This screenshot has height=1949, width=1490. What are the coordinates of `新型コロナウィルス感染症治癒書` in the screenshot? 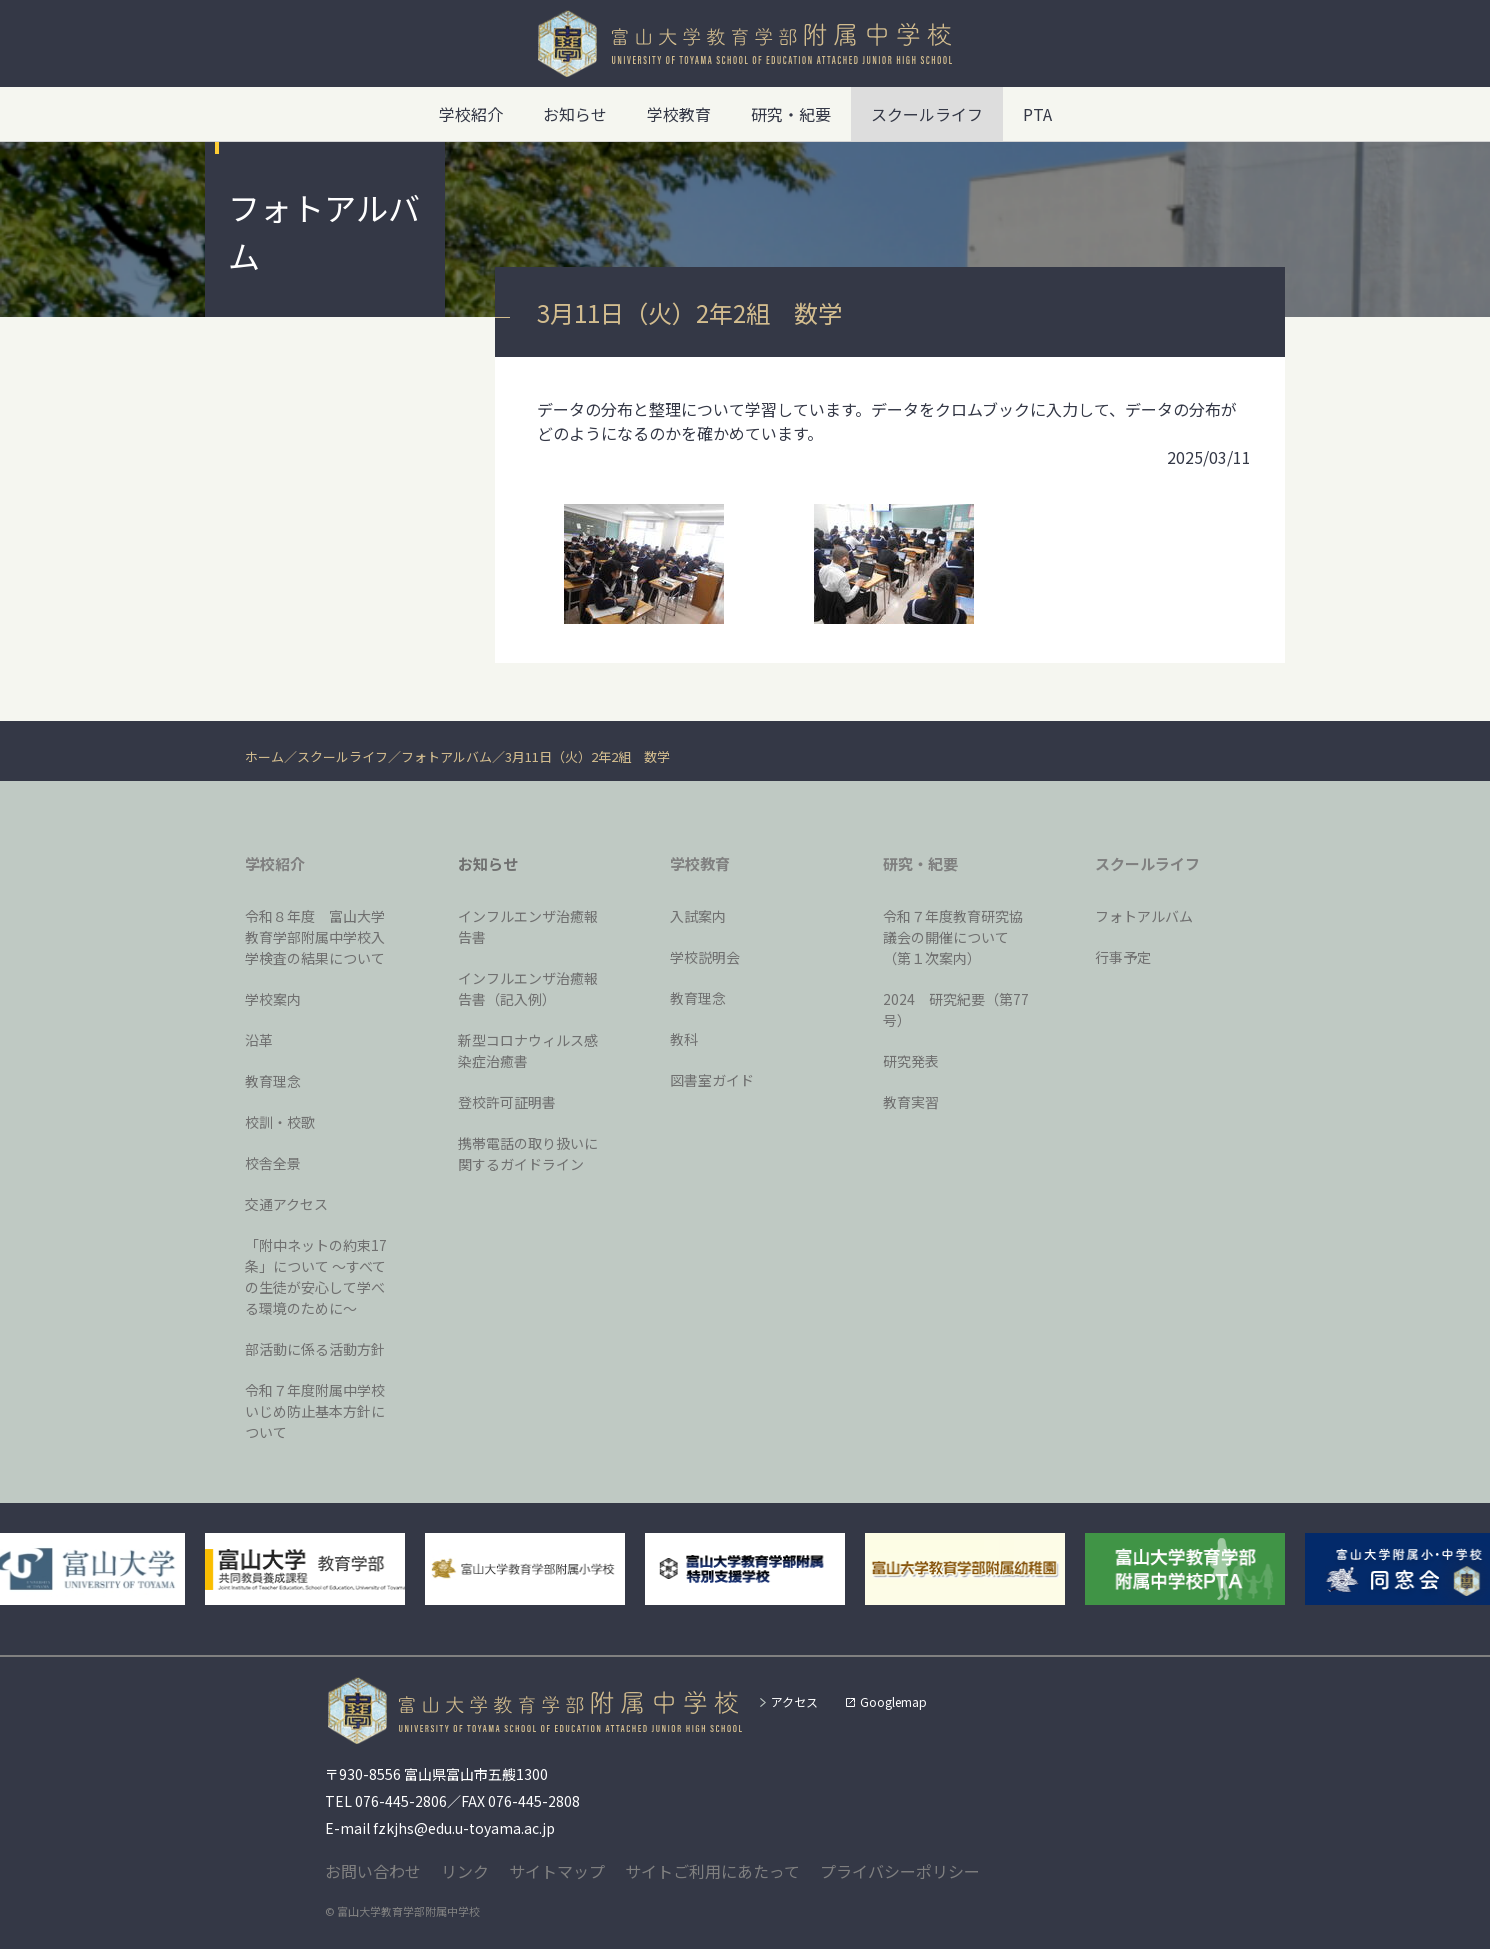 It's located at (528, 1050).